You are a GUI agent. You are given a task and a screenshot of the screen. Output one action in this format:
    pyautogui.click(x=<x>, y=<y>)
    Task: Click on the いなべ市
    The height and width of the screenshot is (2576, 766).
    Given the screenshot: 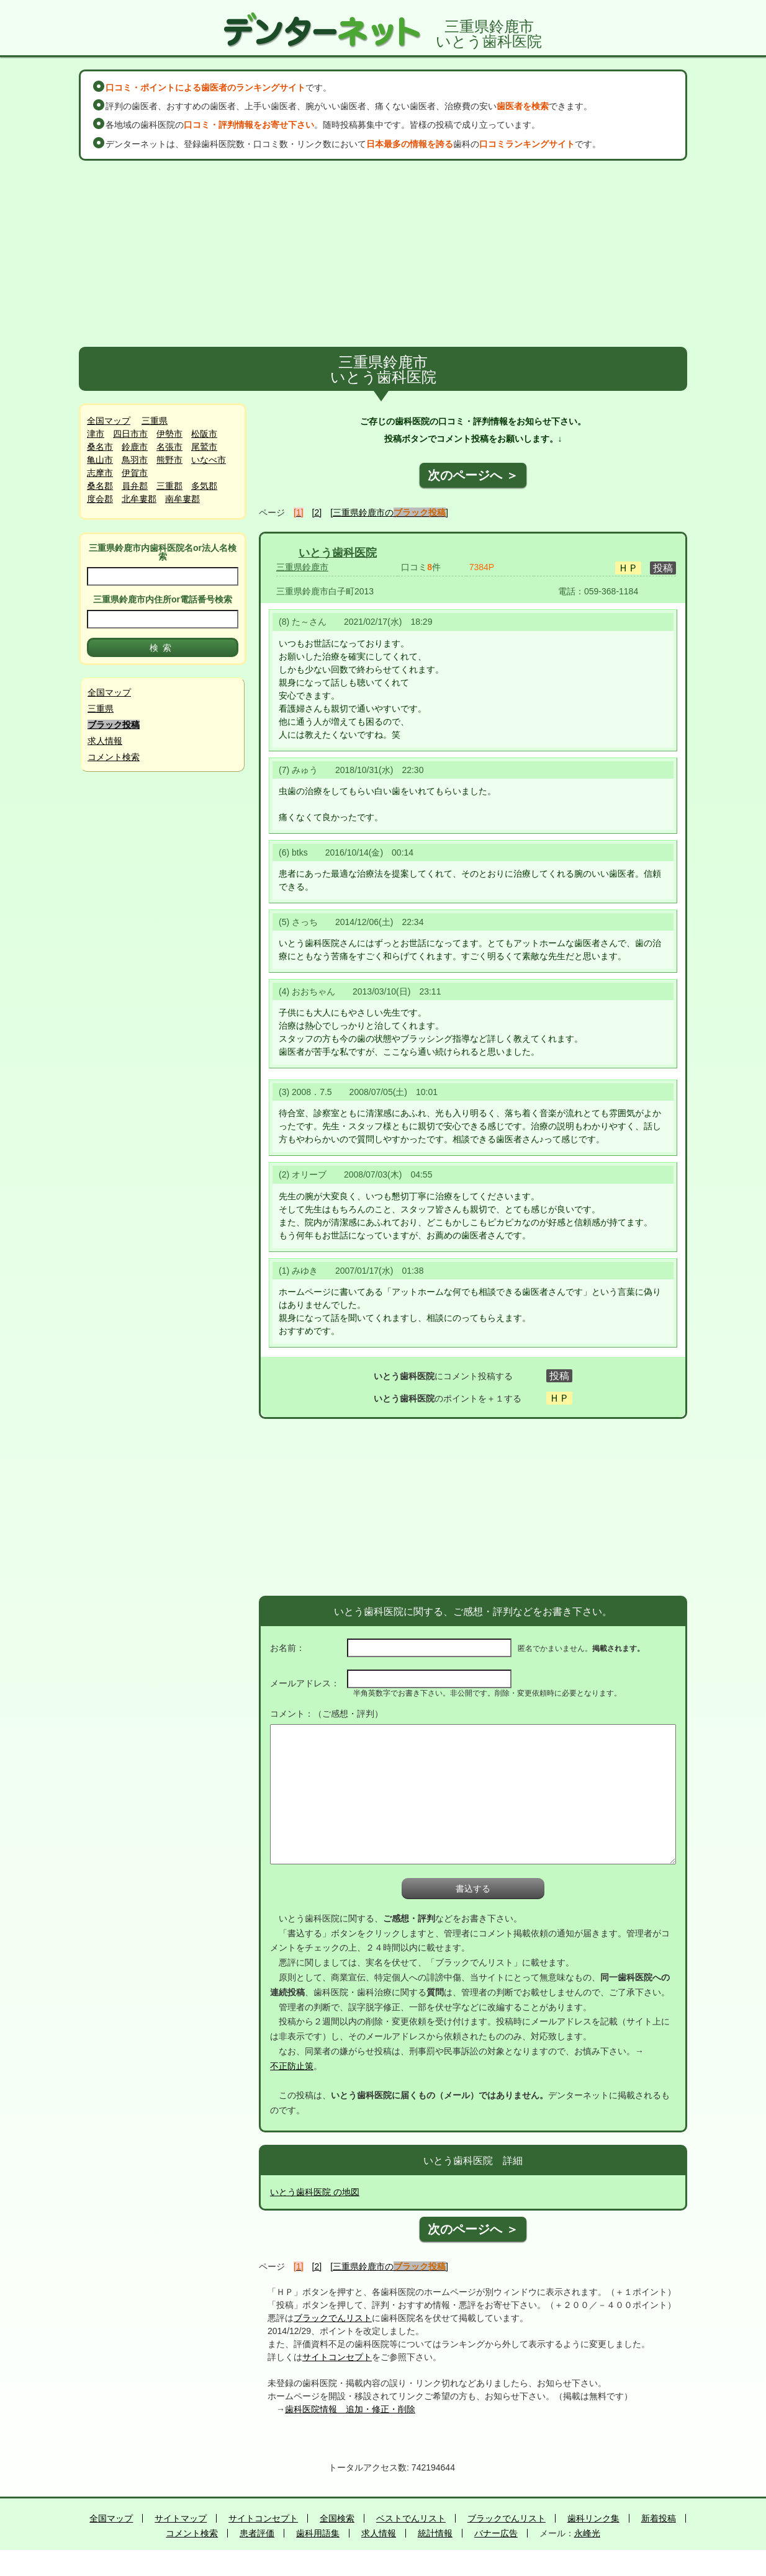 What is the action you would take?
    pyautogui.click(x=208, y=460)
    